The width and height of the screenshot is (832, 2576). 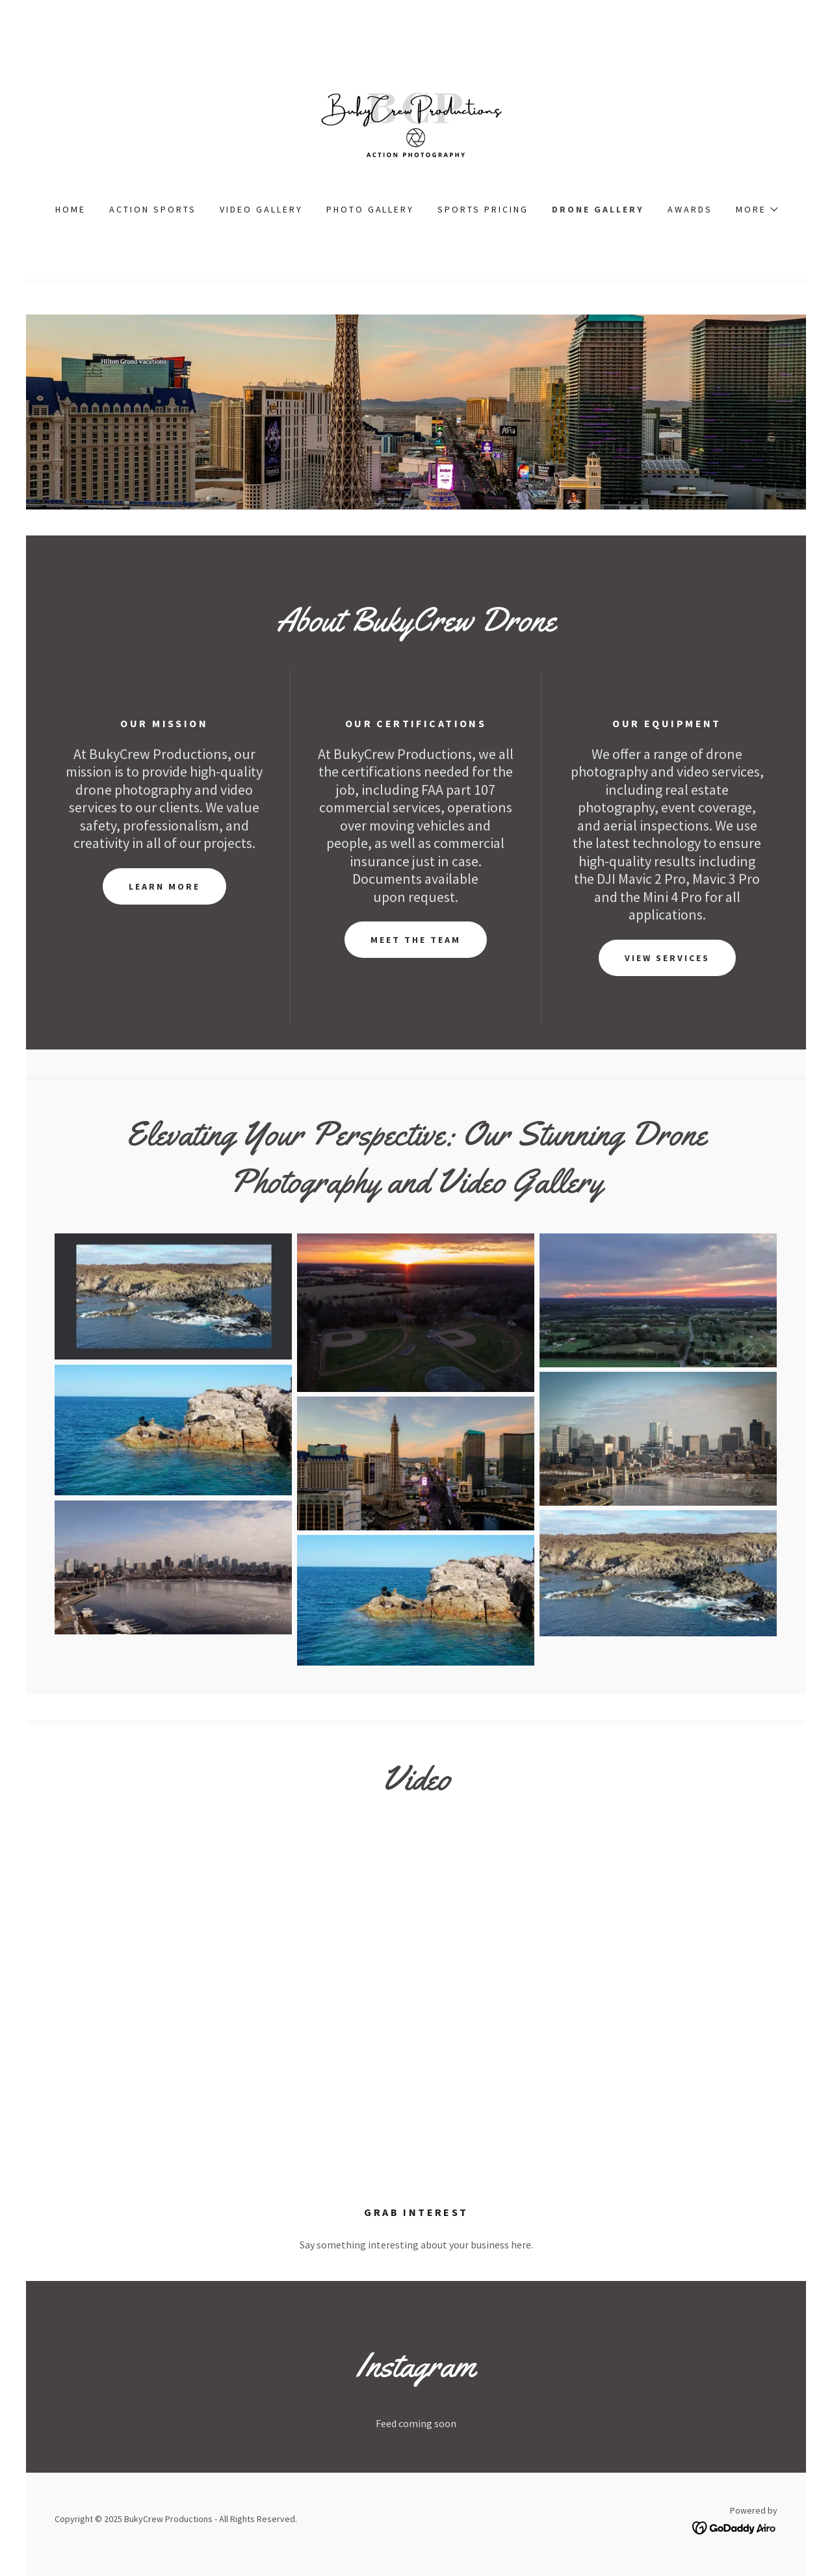 What do you see at coordinates (415, 940) in the screenshot?
I see `Meet the Team` at bounding box center [415, 940].